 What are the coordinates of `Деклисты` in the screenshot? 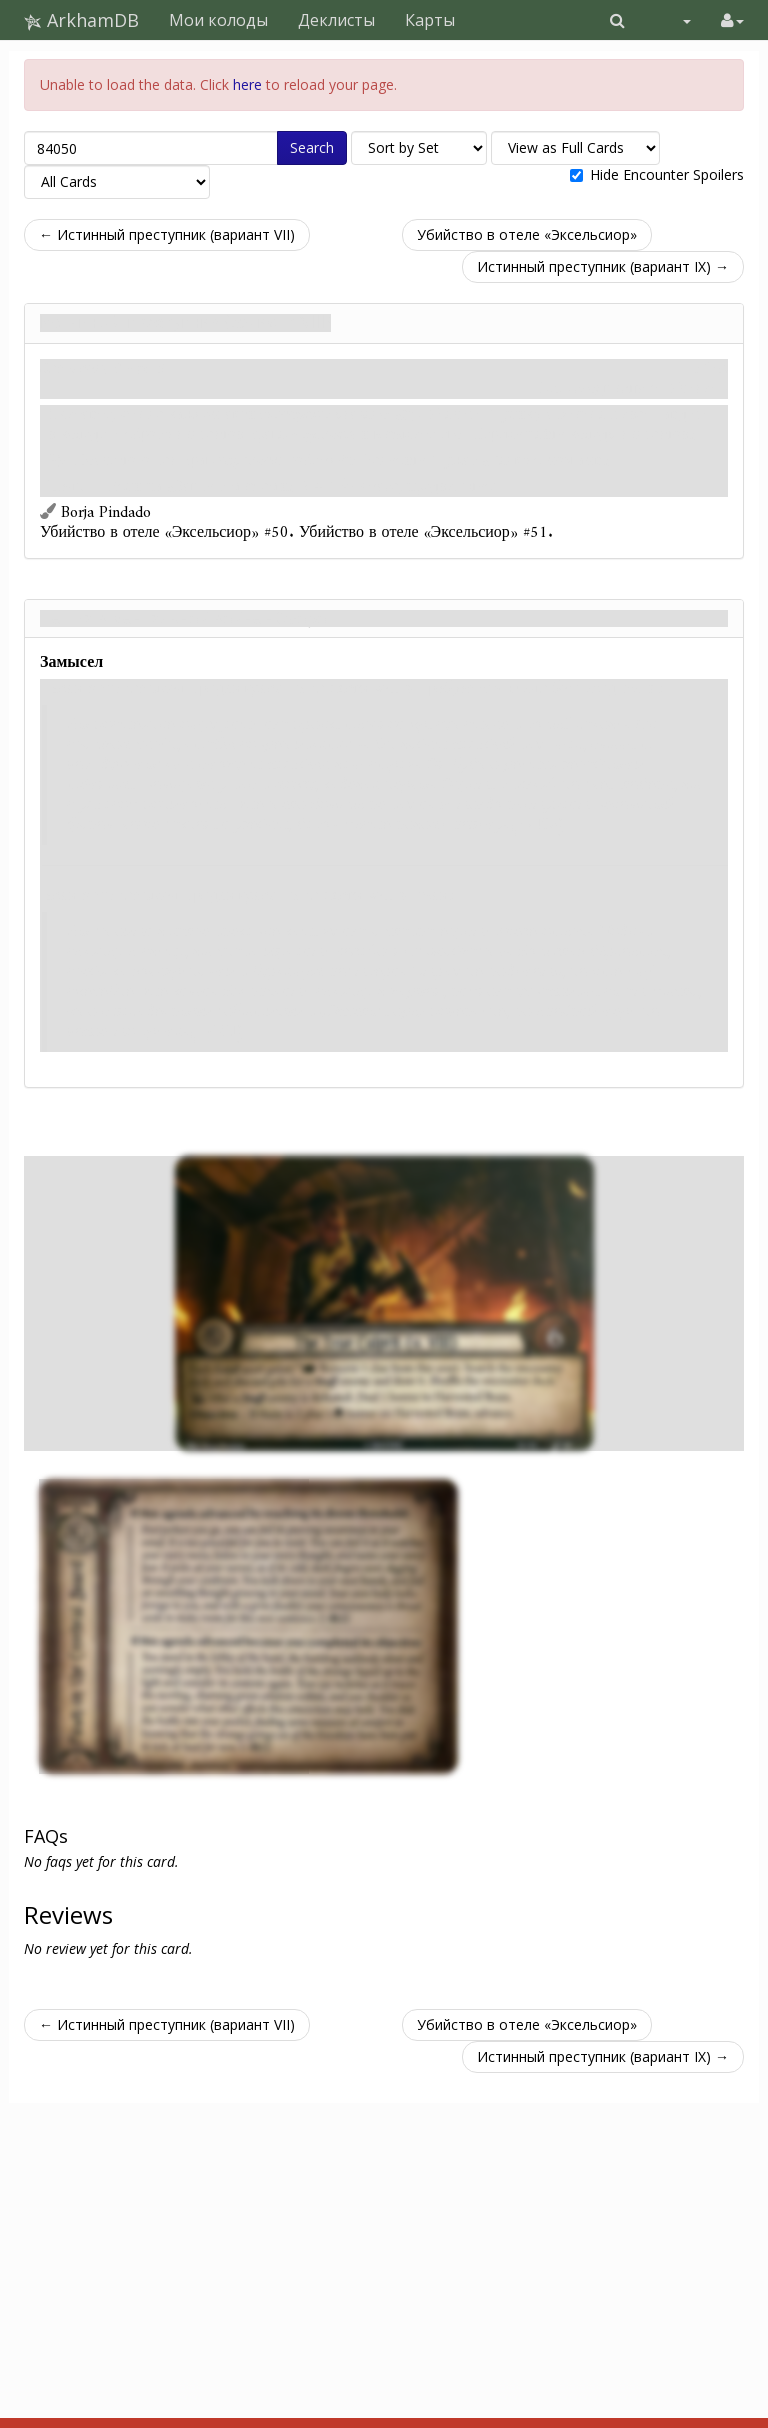 It's located at (336, 20).